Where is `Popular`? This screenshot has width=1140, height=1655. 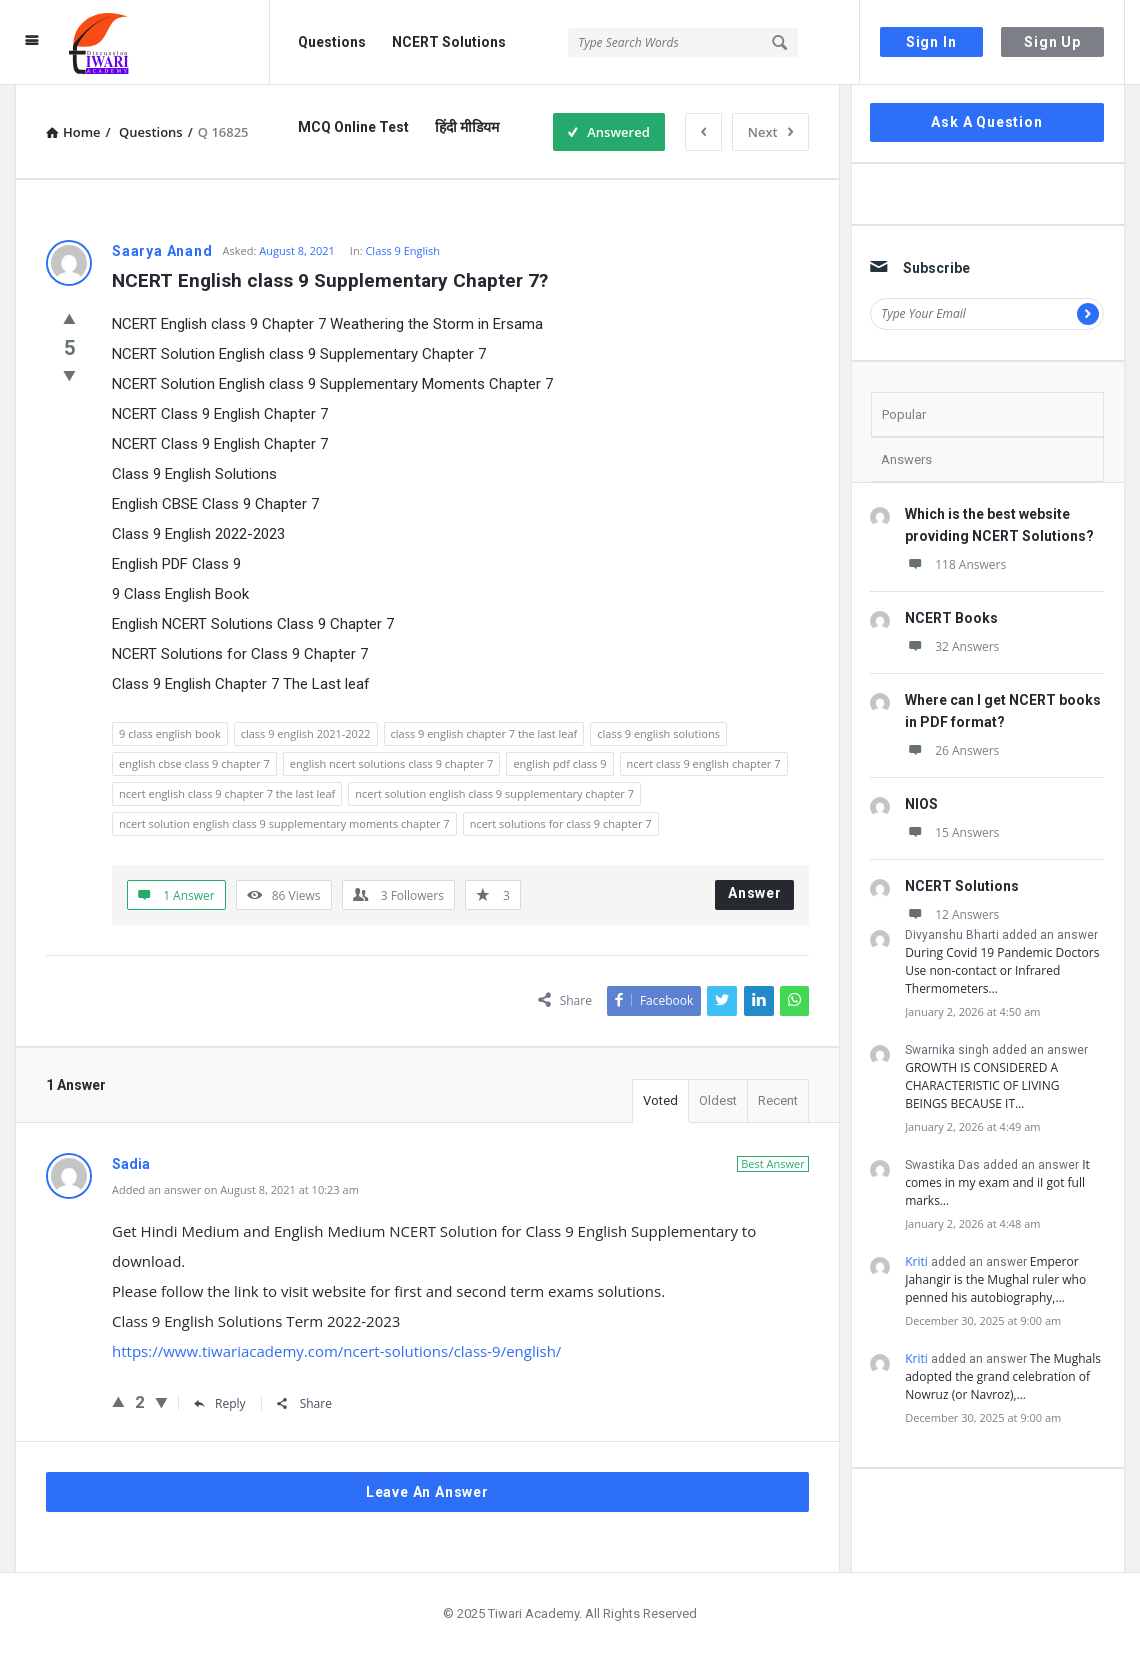
Popular is located at coordinates (904, 414).